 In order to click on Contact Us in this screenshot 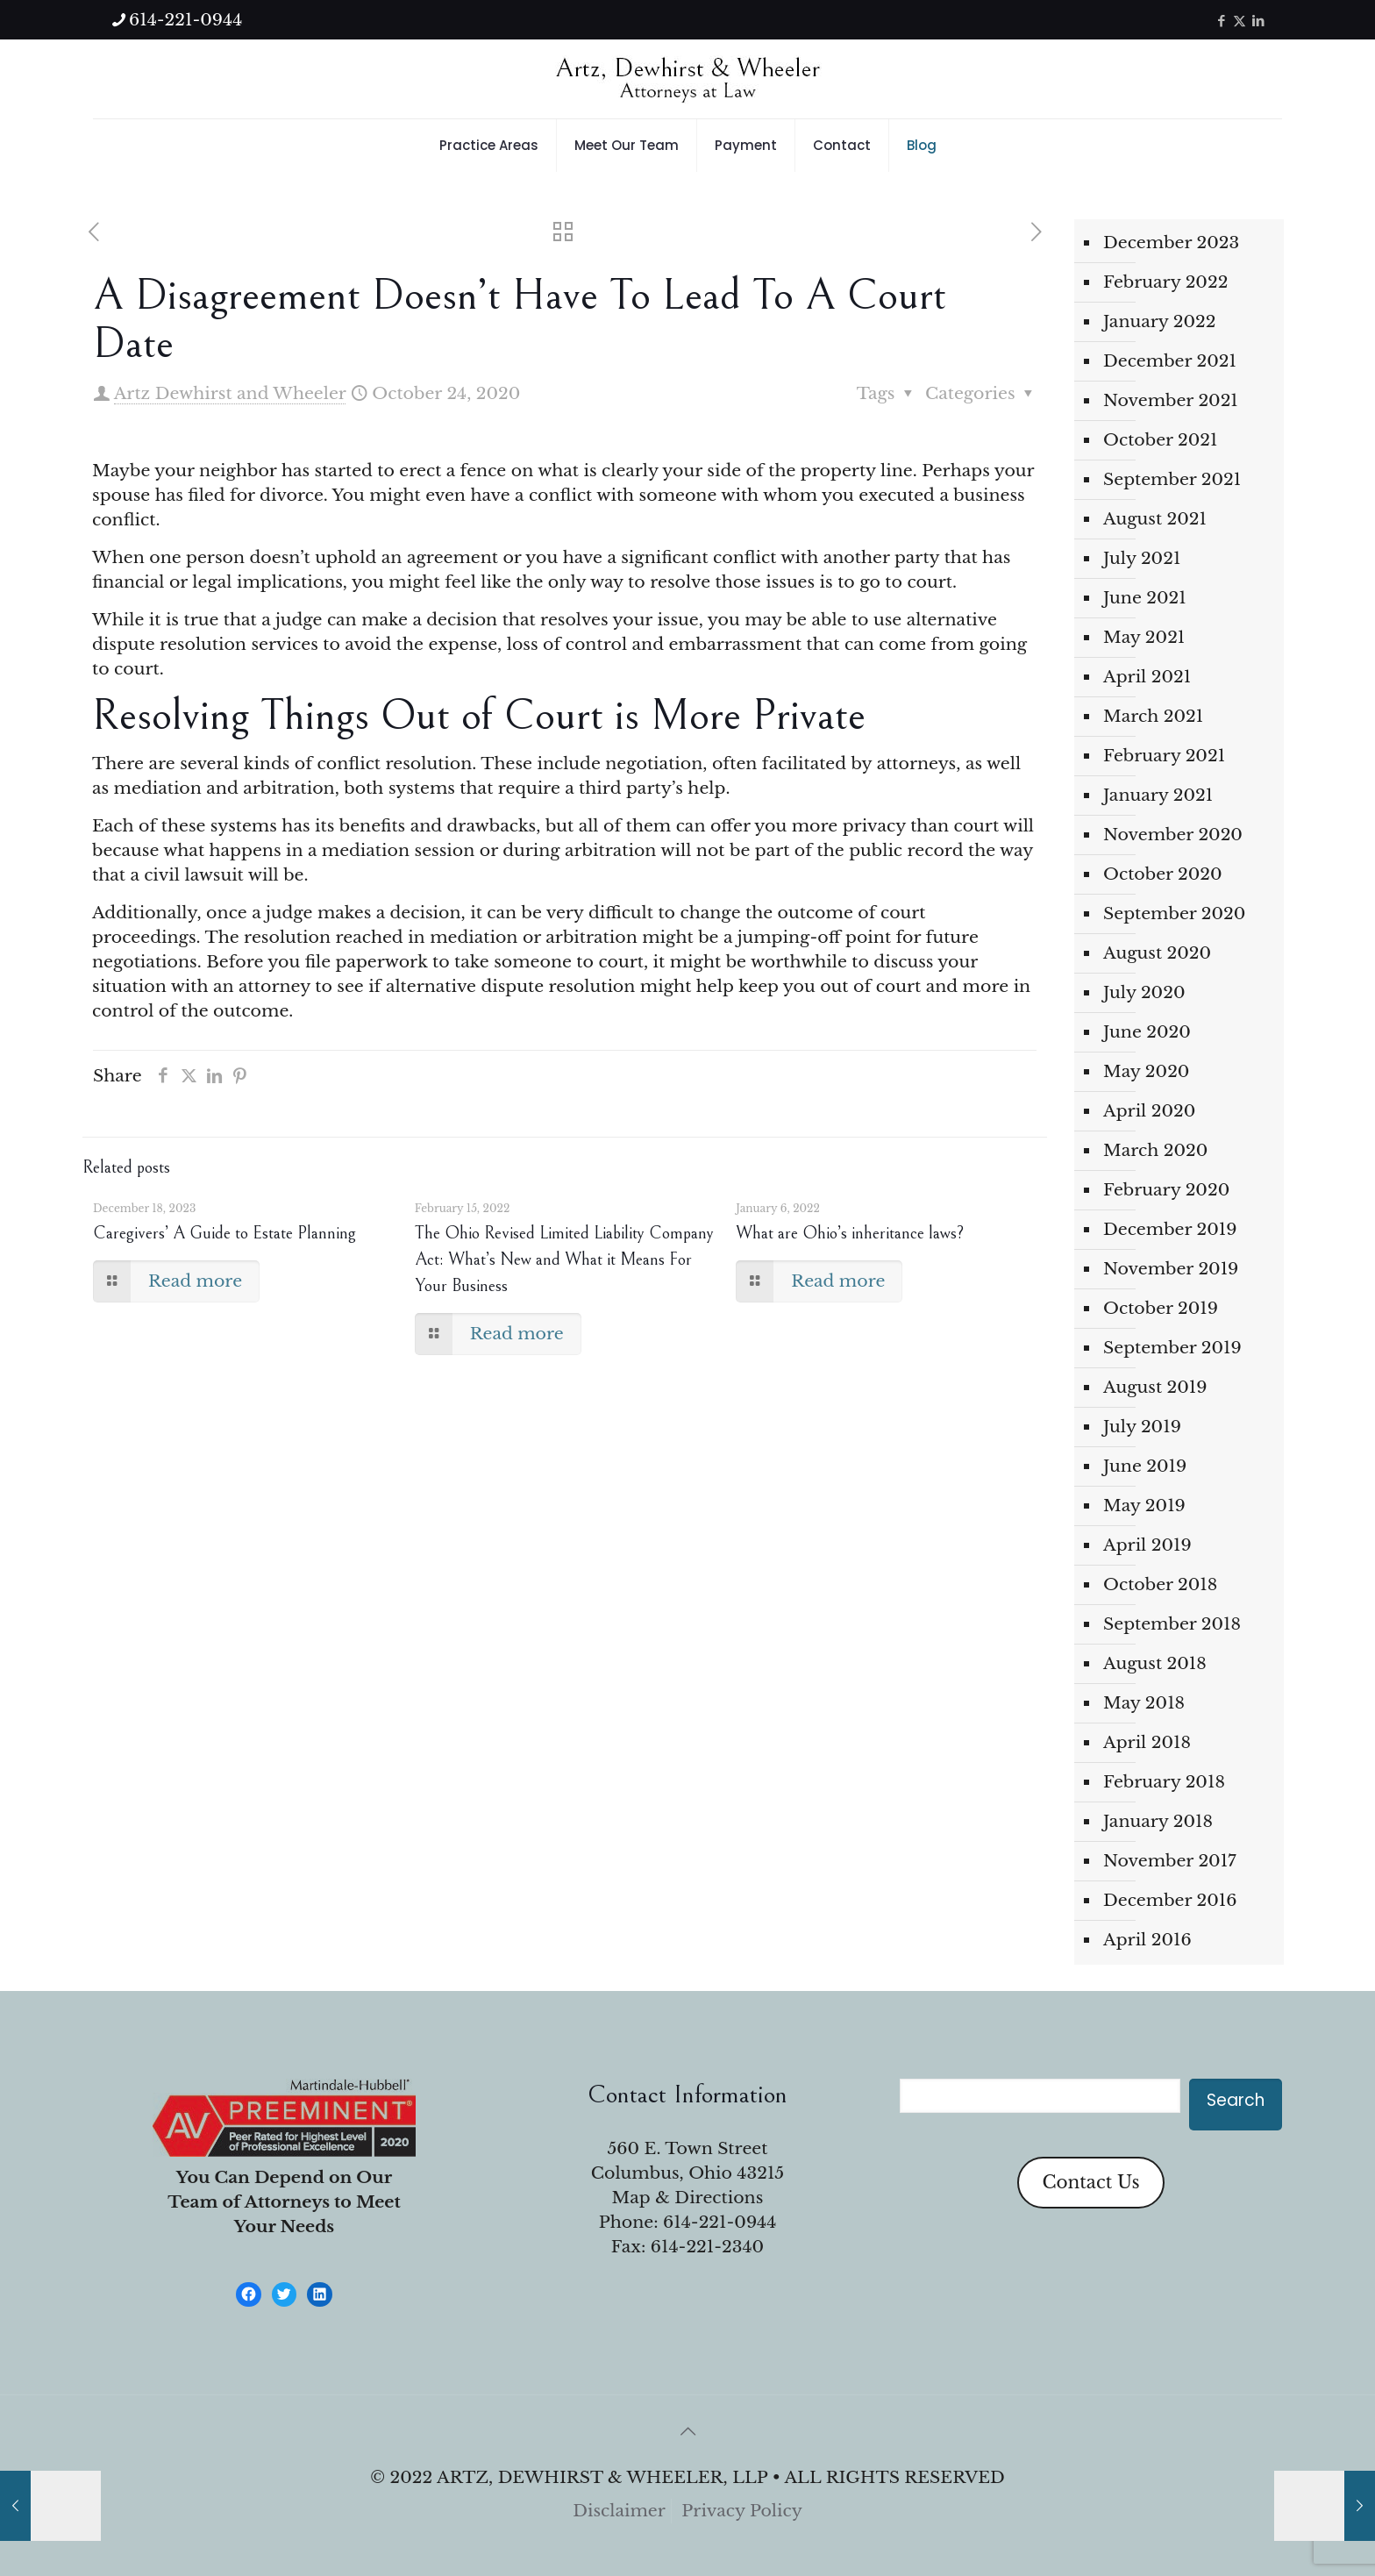, I will do `click(1090, 2182)`.